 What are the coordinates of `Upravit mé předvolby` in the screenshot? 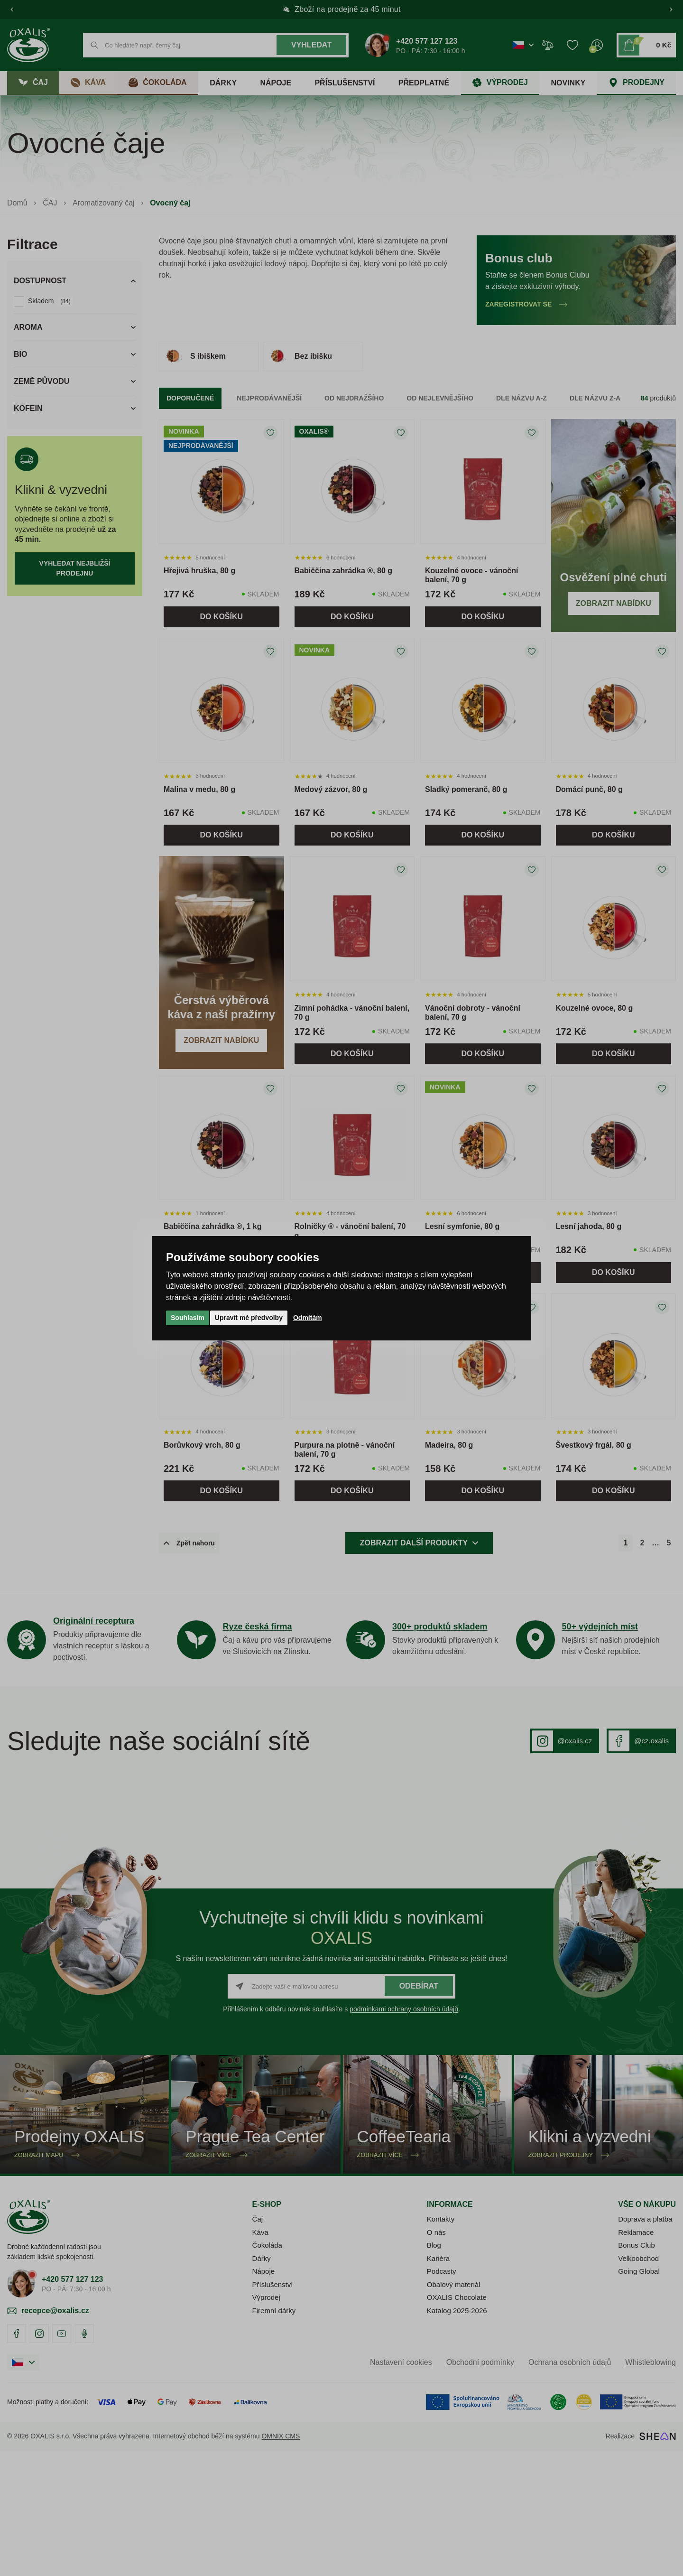 It's located at (249, 1317).